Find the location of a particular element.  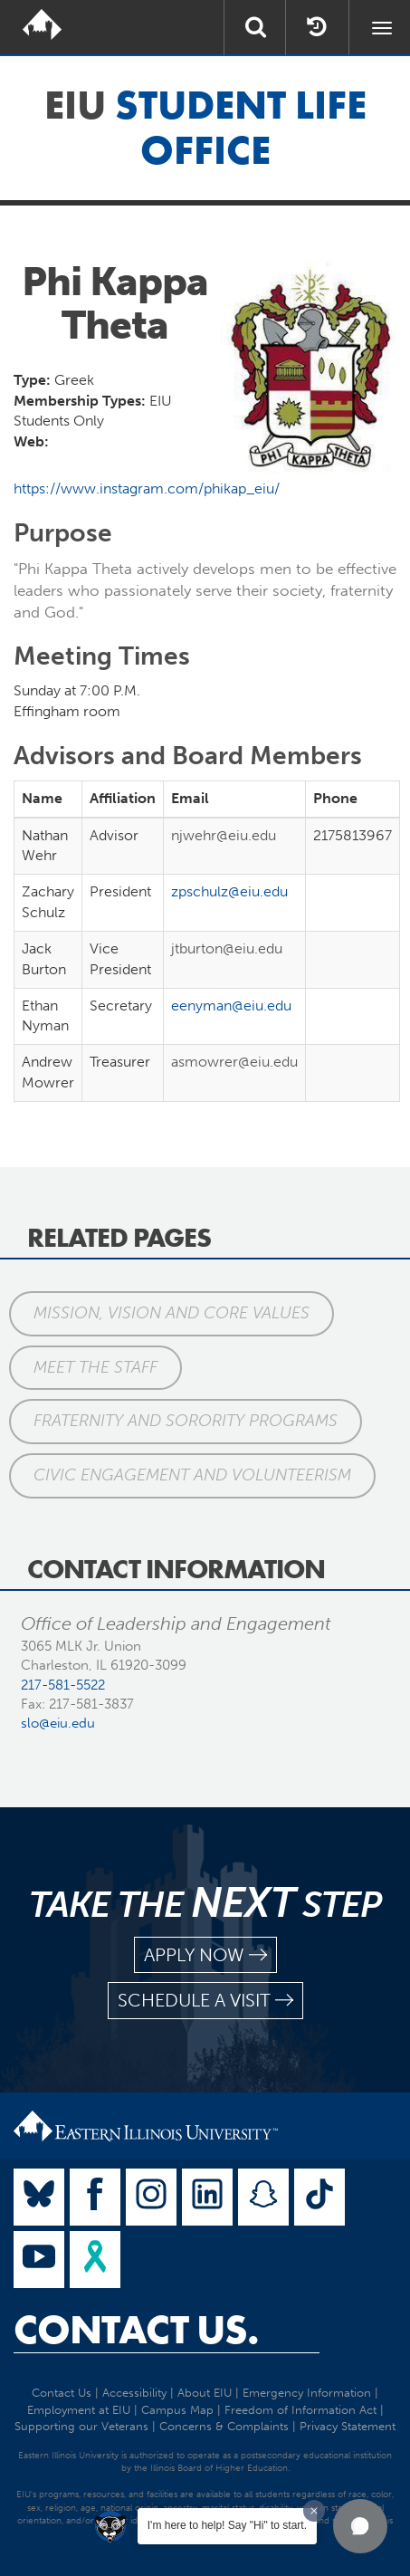

Civic Engagement and Volunteerism is located at coordinates (192, 1475).